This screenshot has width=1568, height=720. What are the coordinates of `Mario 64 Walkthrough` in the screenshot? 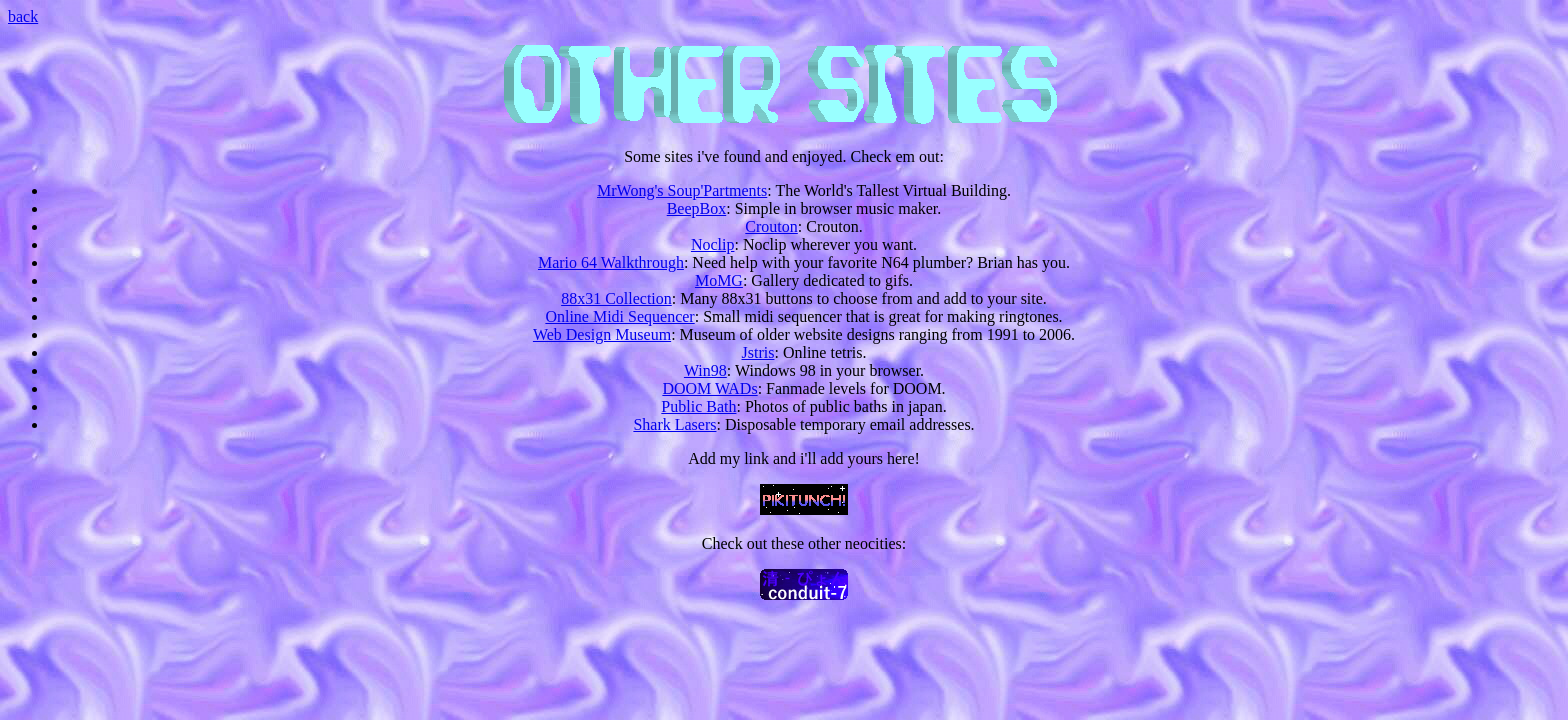 It's located at (611, 262).